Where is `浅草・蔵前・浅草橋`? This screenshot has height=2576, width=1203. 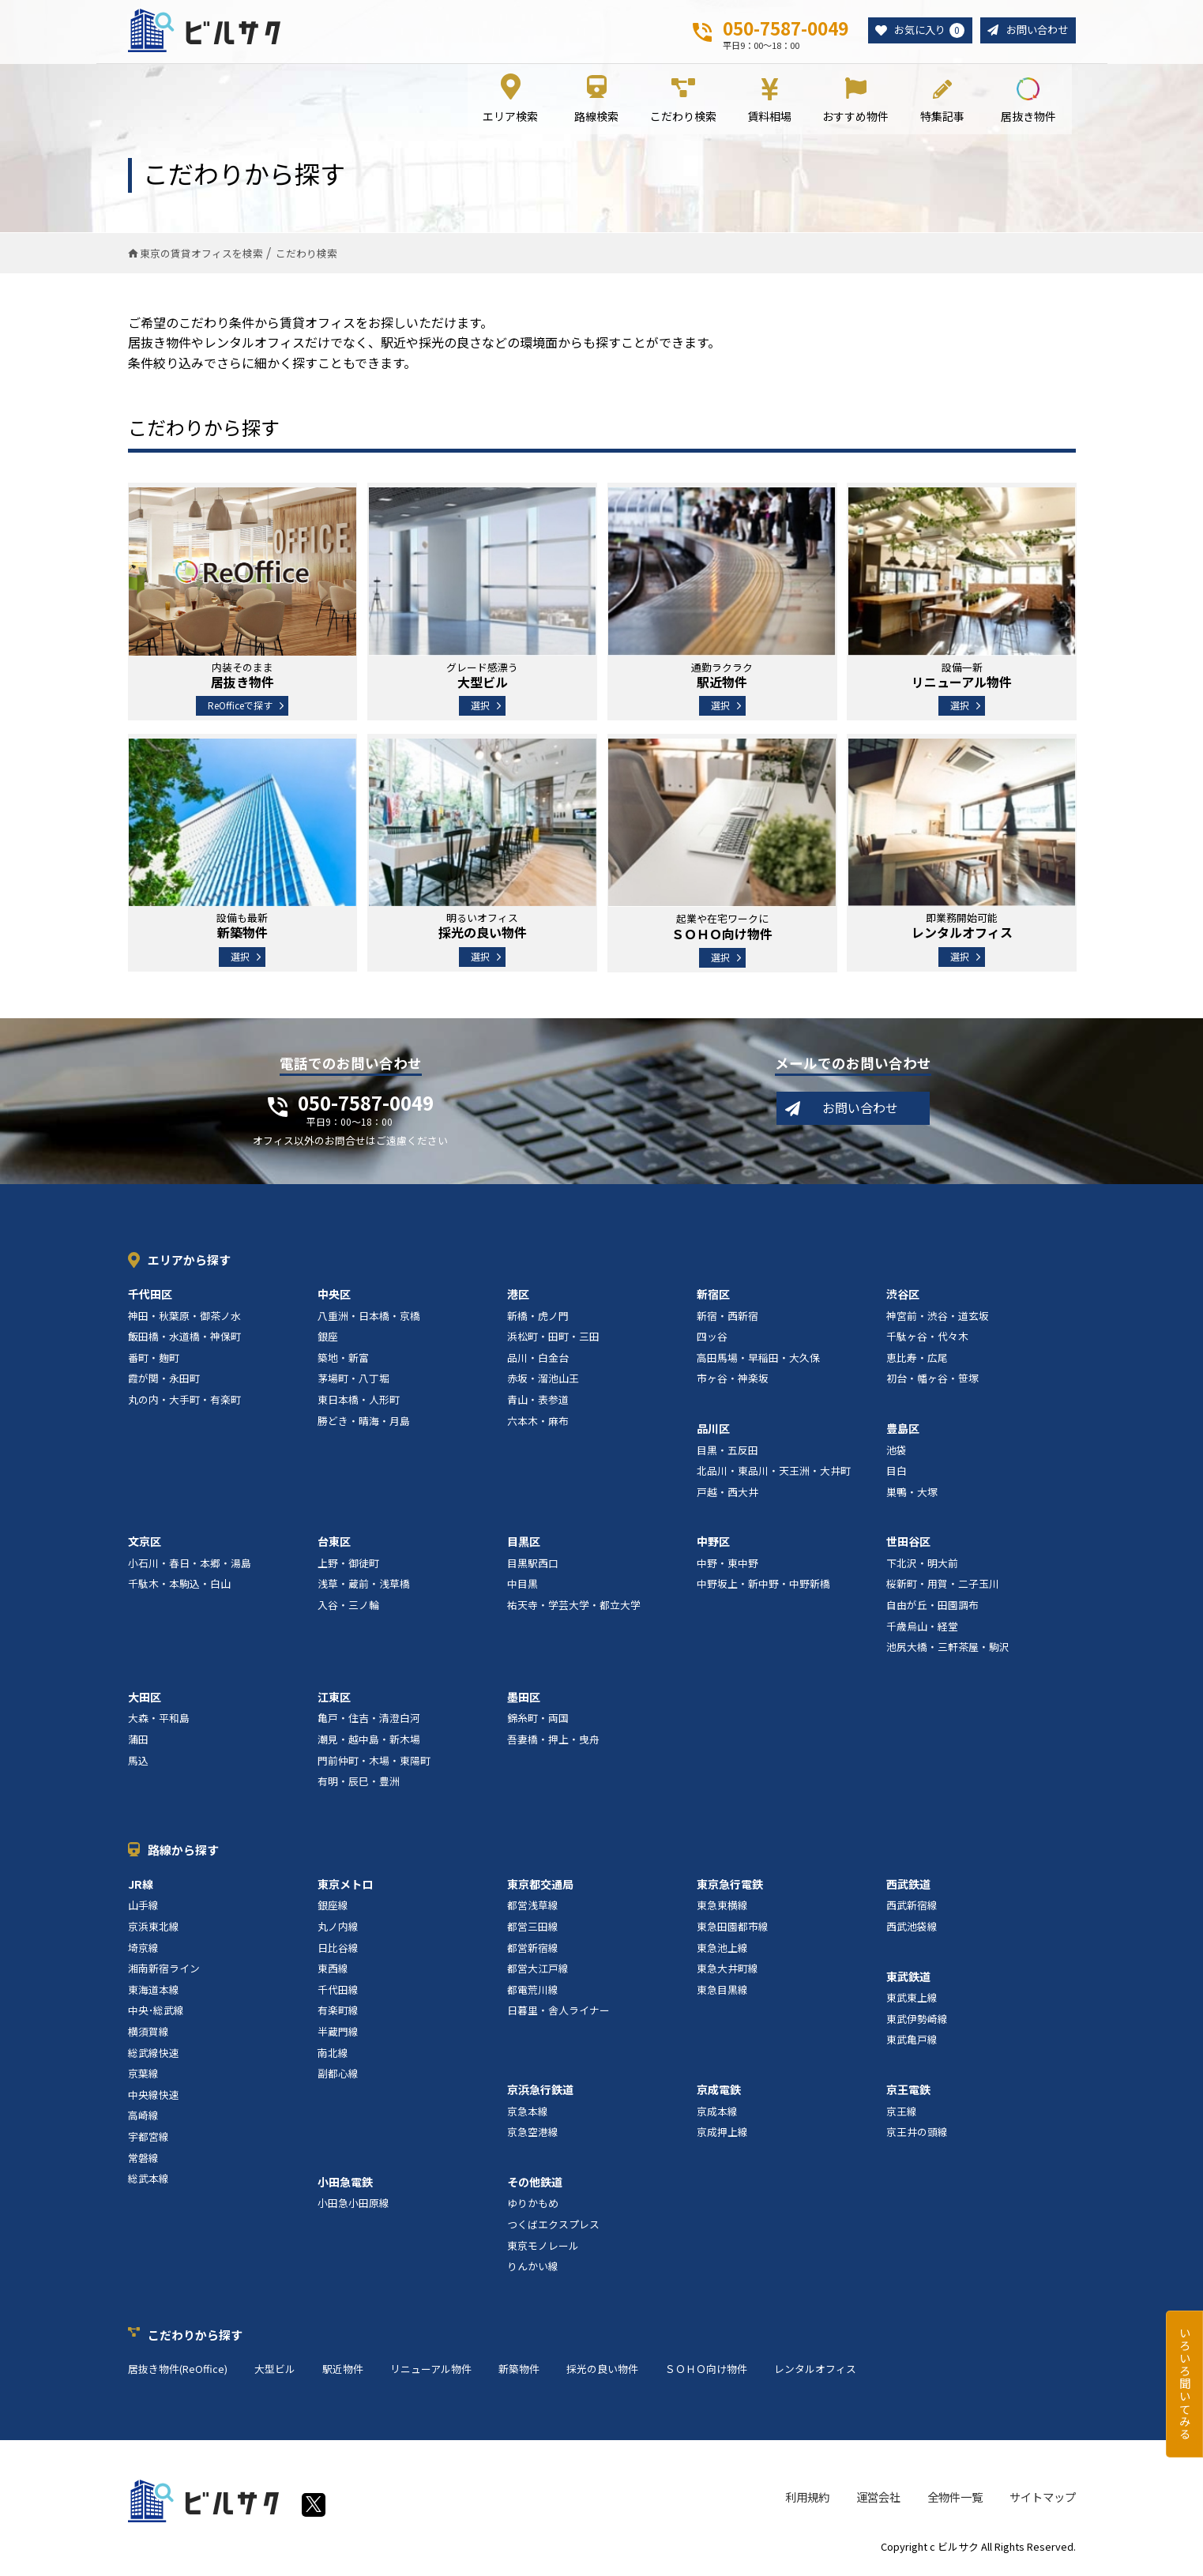 浅草・蔵前・浅草橋 is located at coordinates (364, 1585).